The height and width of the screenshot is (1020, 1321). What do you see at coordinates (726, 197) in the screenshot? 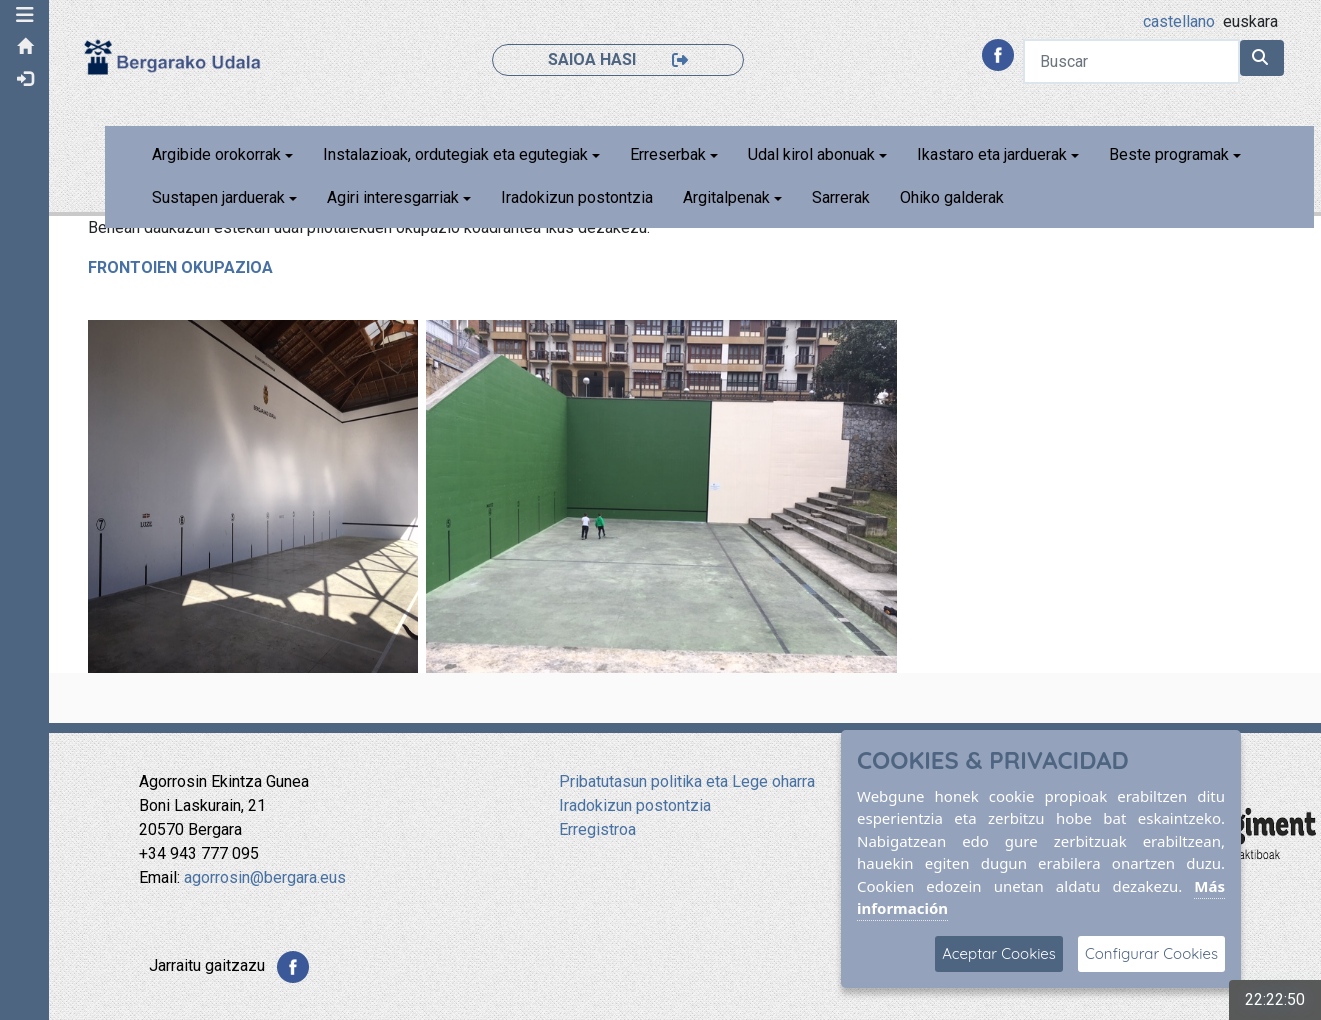
I see `Argitalpenak [button]` at bounding box center [726, 197].